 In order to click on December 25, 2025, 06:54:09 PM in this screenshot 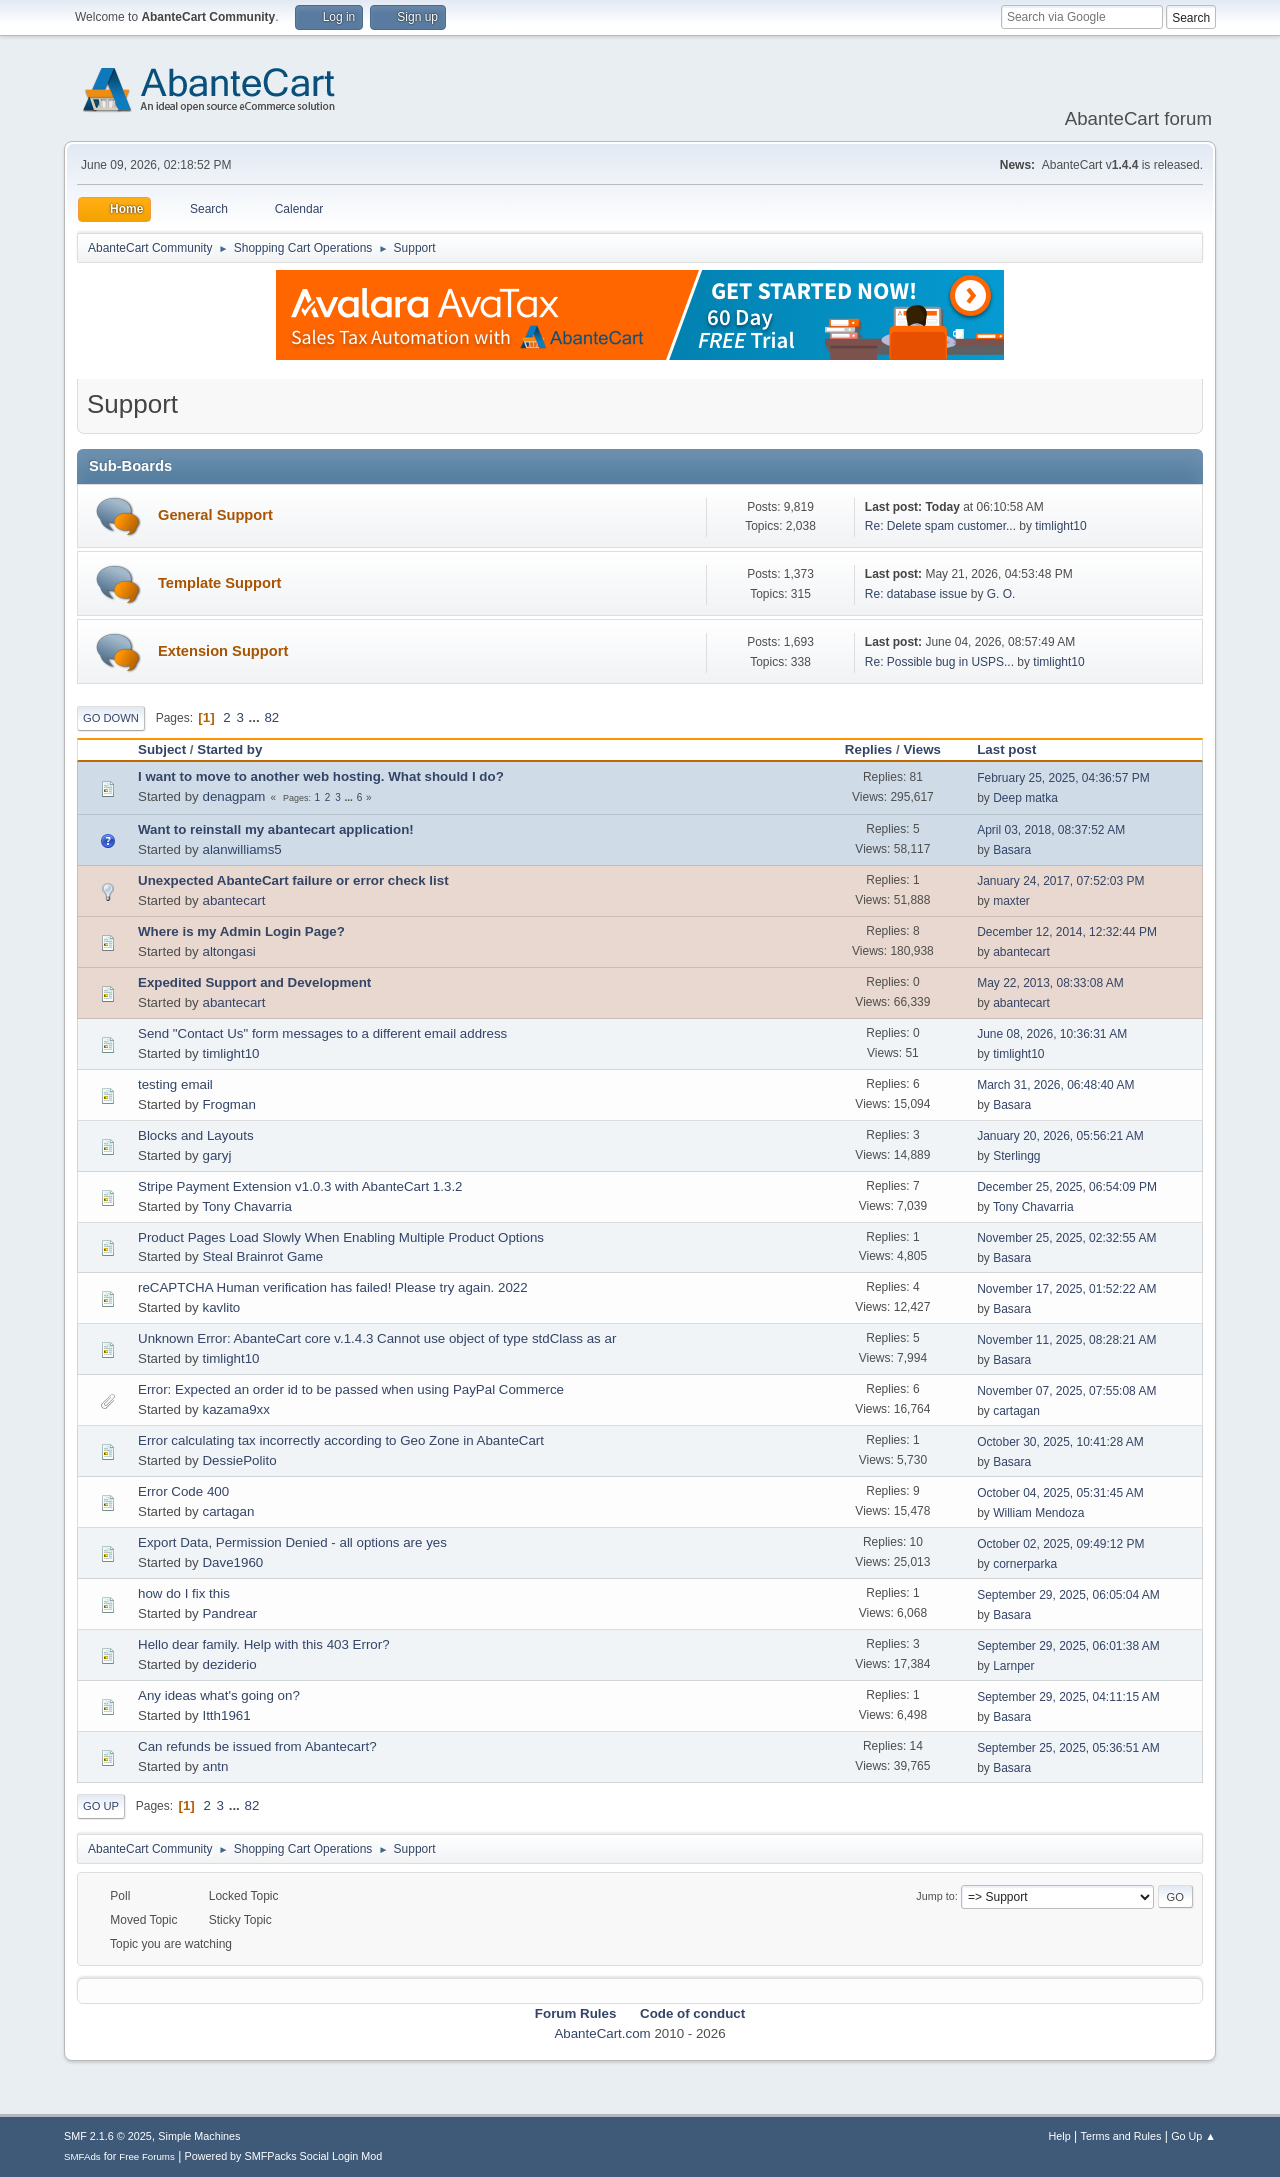, I will do `click(1067, 1187)`.